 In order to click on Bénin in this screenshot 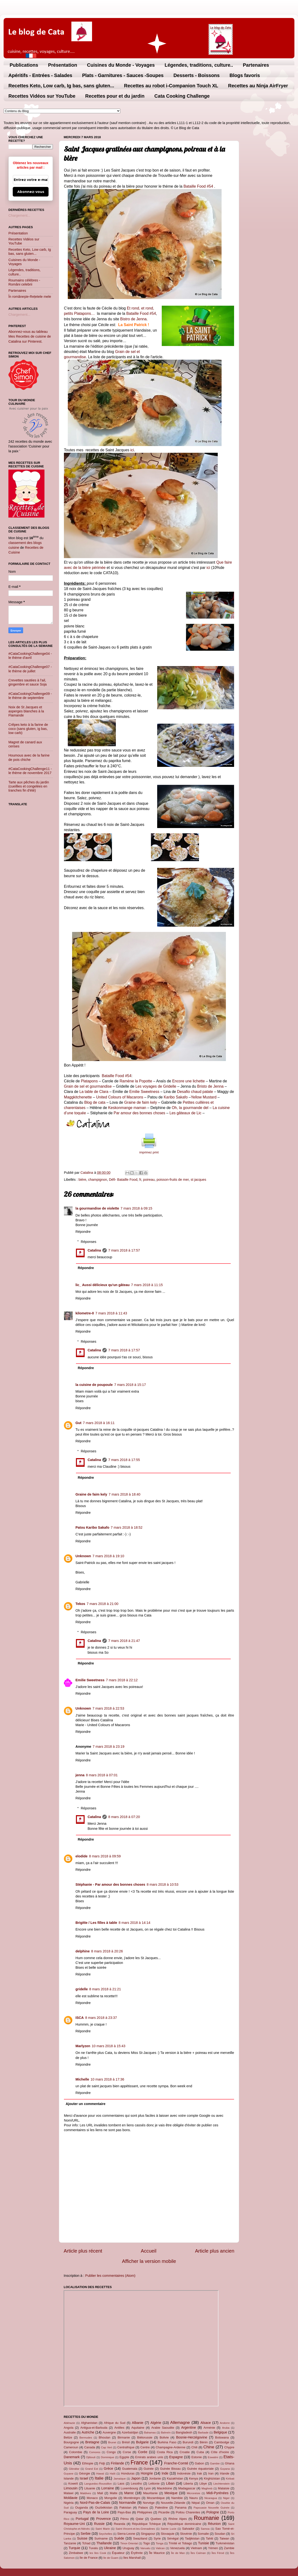, I will do `click(204, 2442)`.